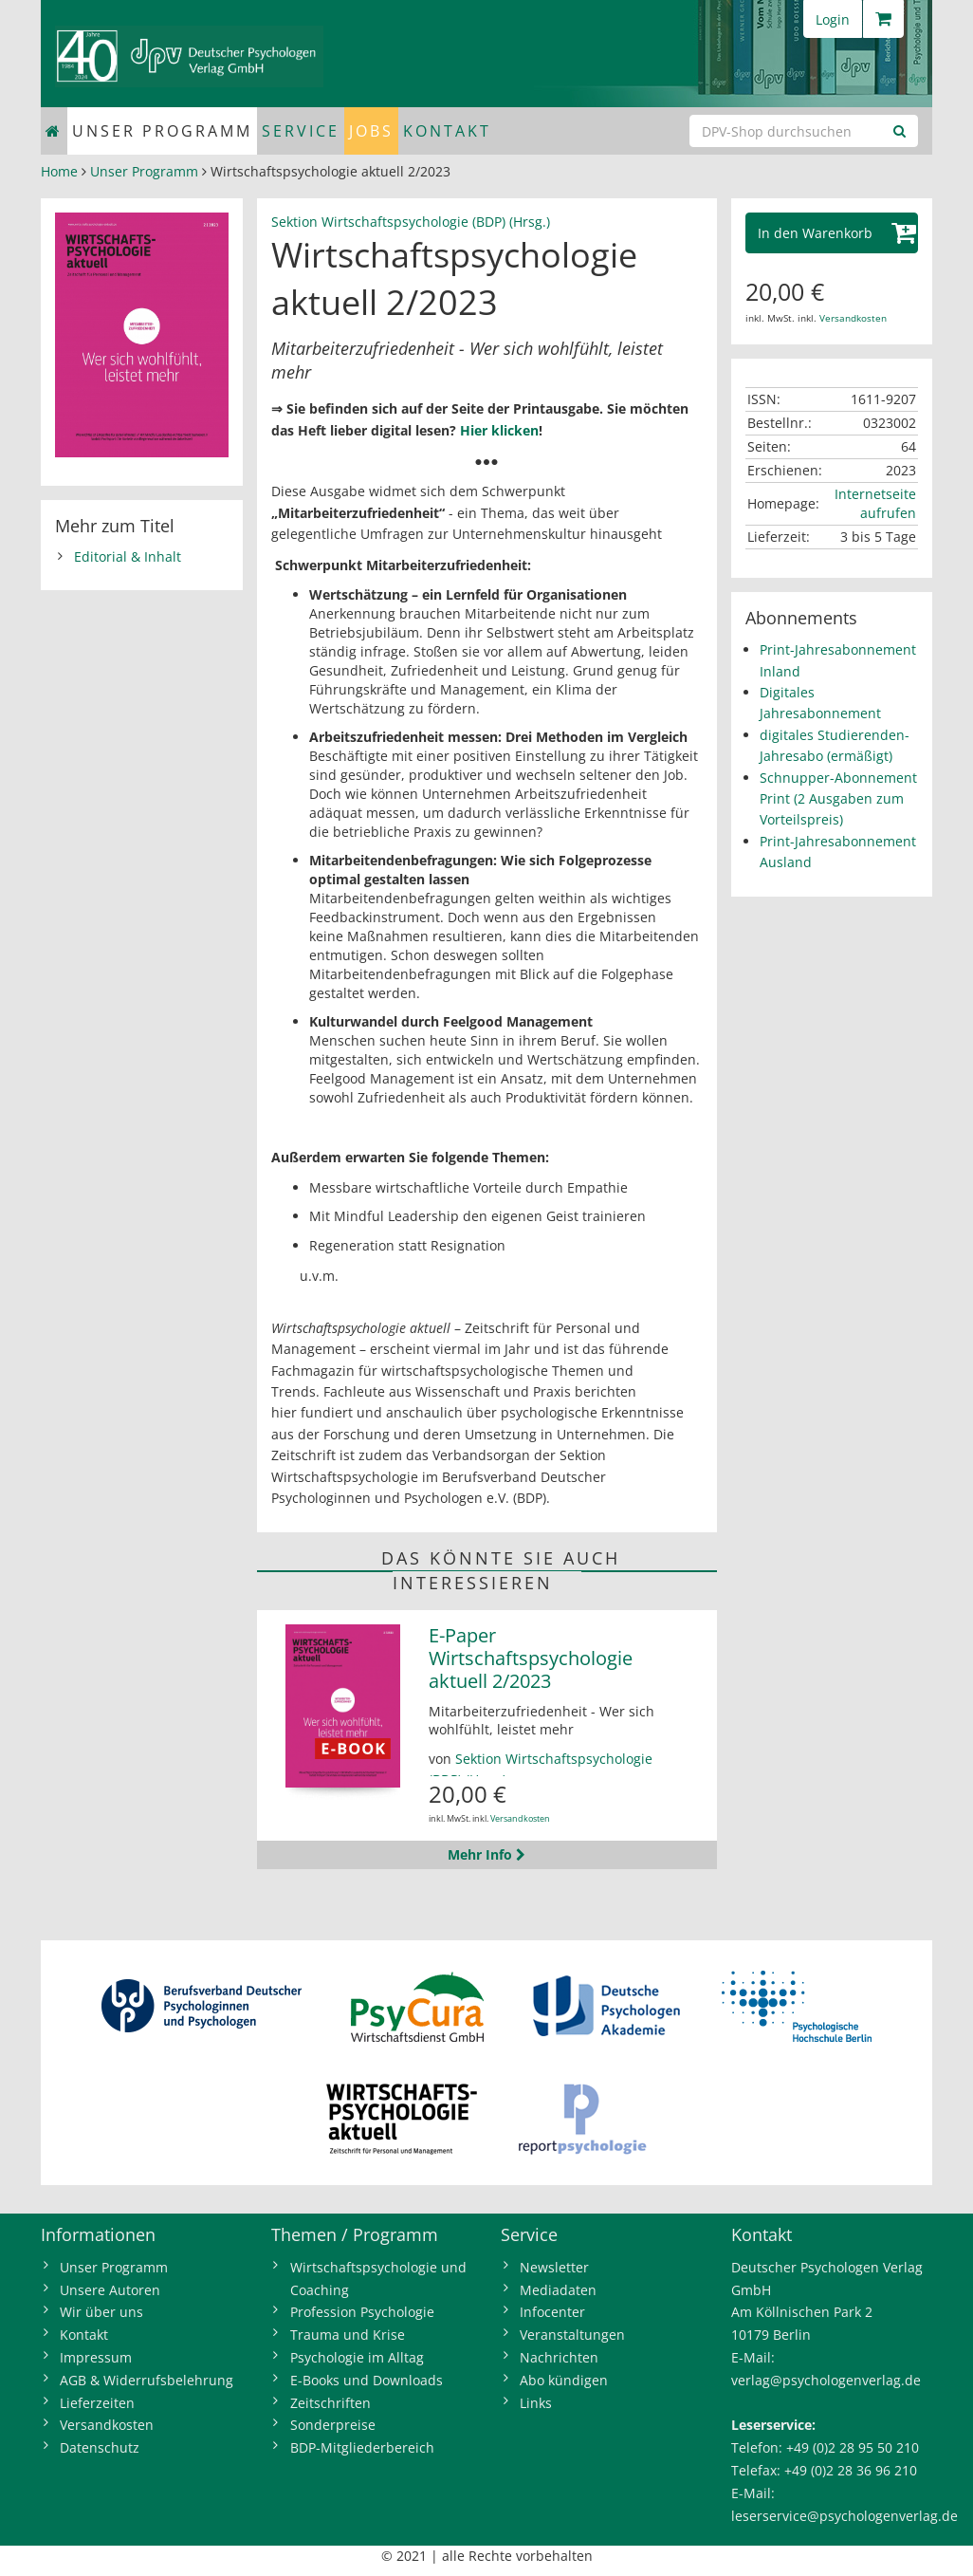  What do you see at coordinates (559, 2357) in the screenshot?
I see `Nachrichten` at bounding box center [559, 2357].